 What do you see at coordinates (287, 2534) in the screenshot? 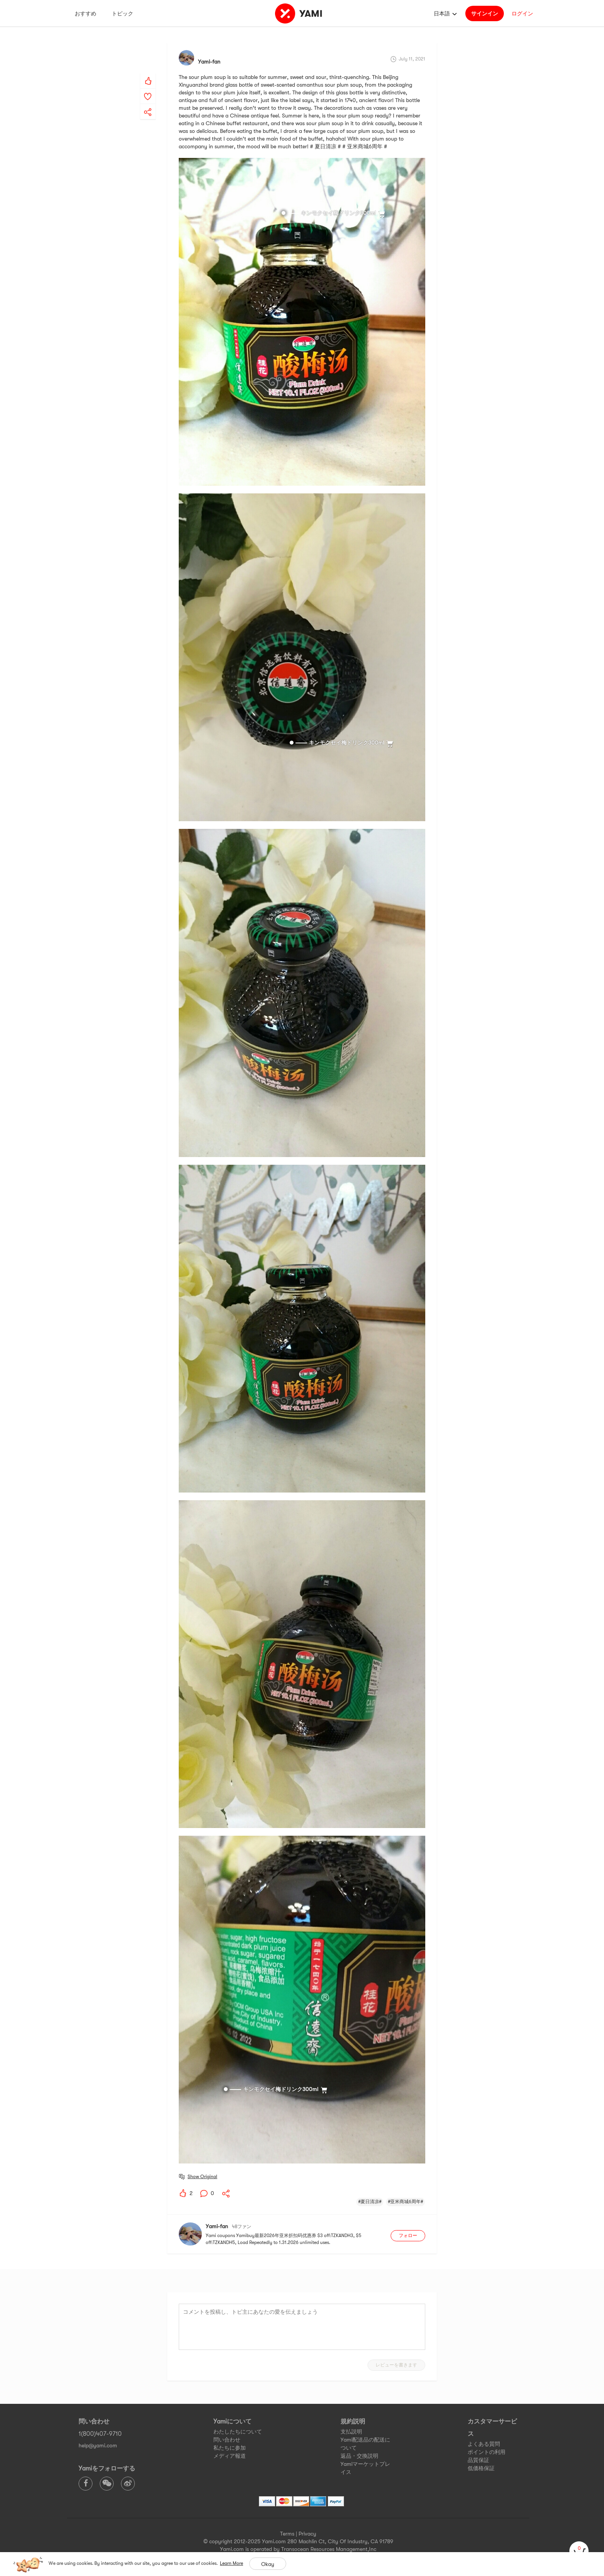
I see `Terms` at bounding box center [287, 2534].